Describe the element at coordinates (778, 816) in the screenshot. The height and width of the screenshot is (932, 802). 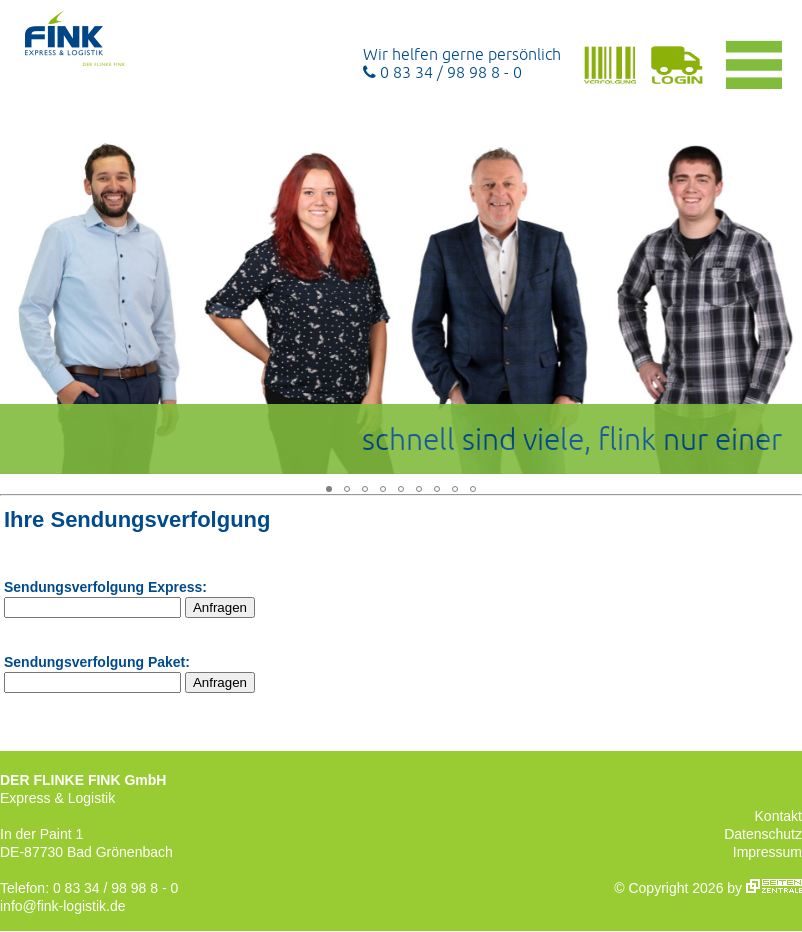
I see `Kontakt` at that location.